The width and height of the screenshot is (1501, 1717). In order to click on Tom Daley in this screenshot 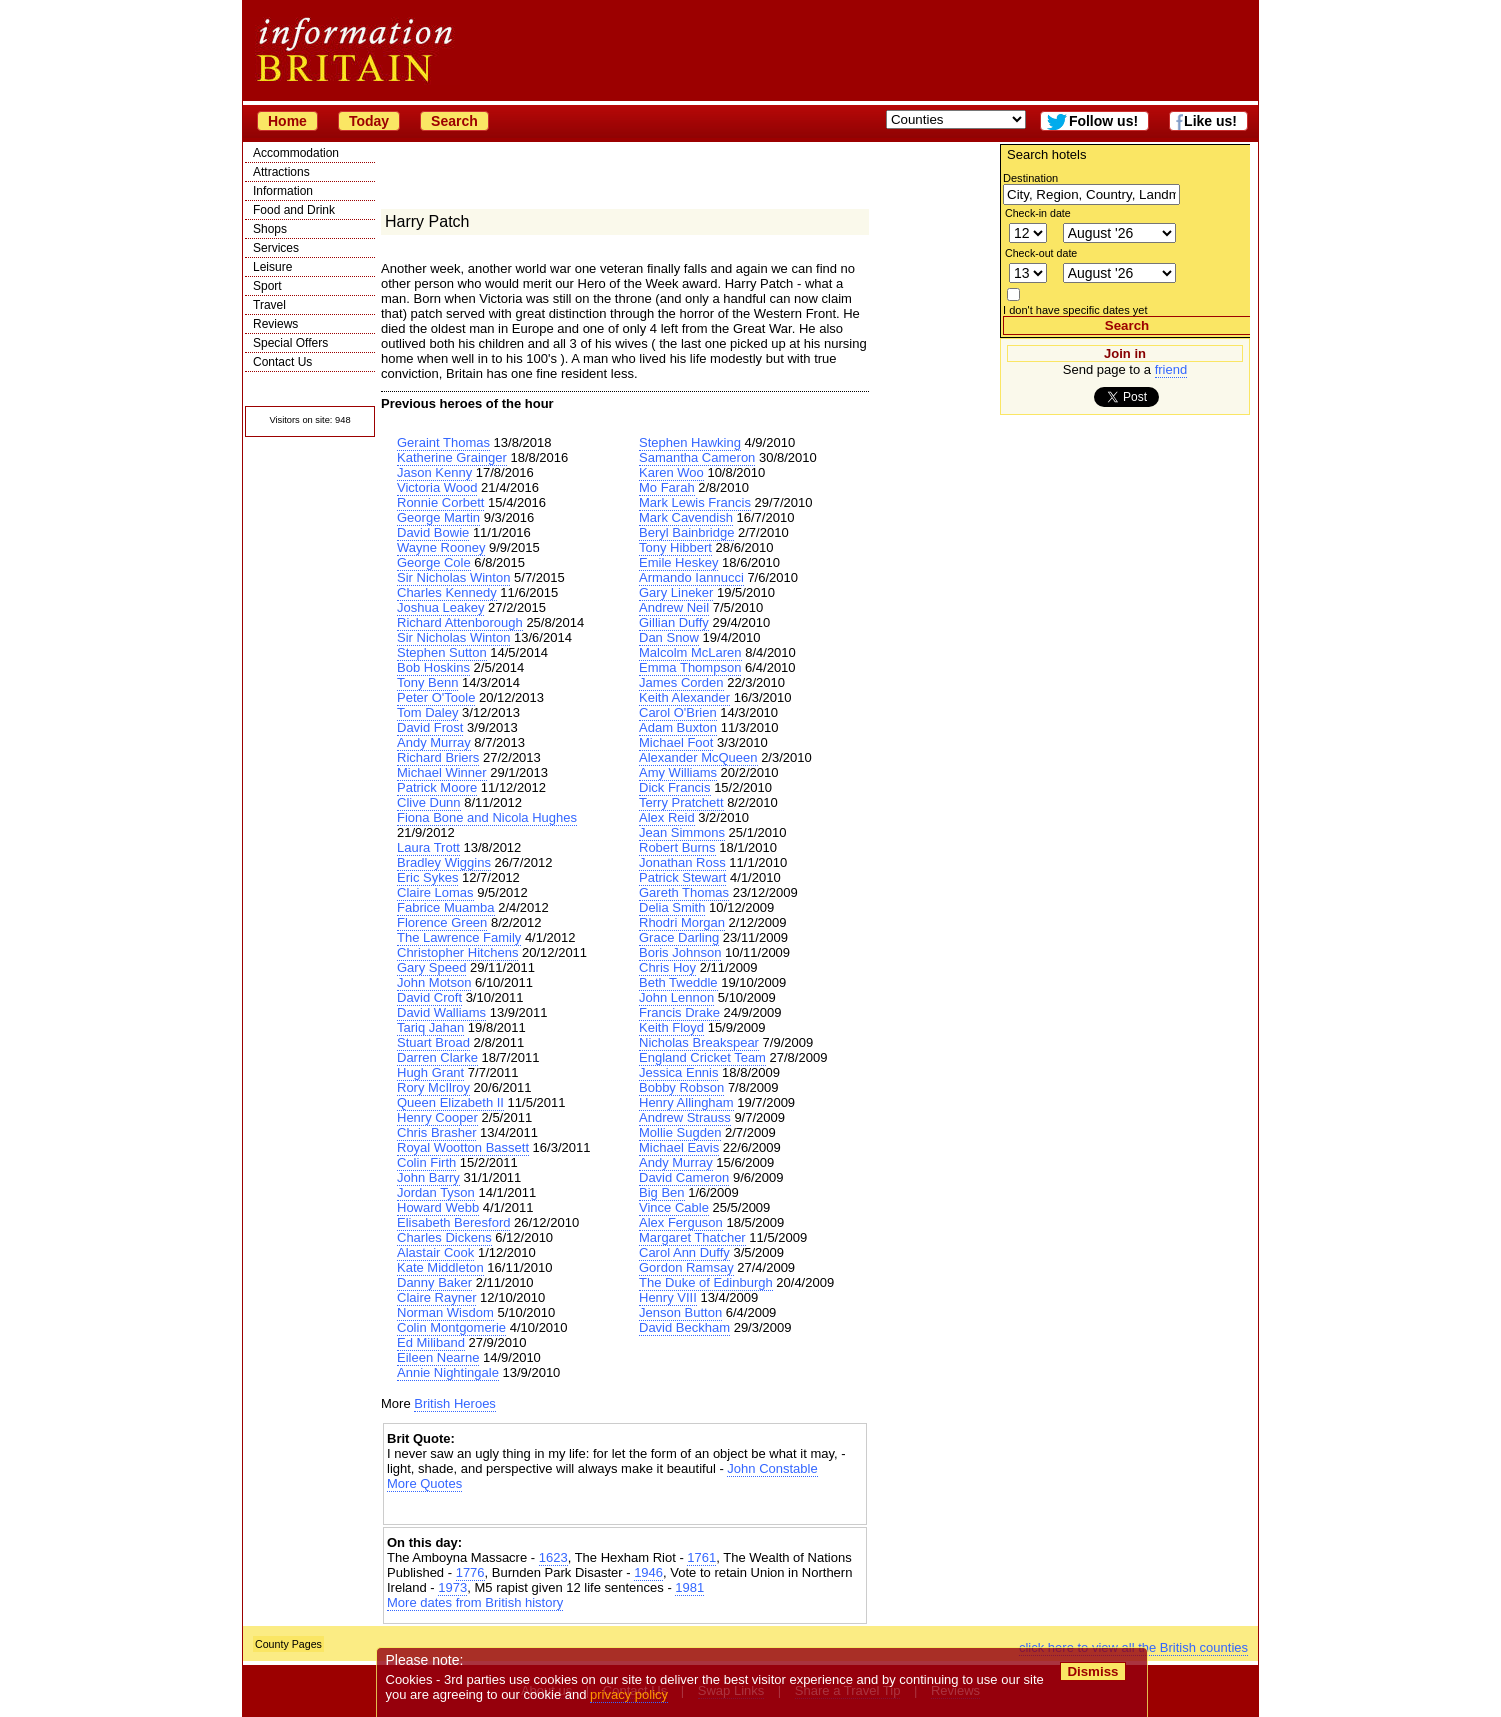, I will do `click(427, 712)`.